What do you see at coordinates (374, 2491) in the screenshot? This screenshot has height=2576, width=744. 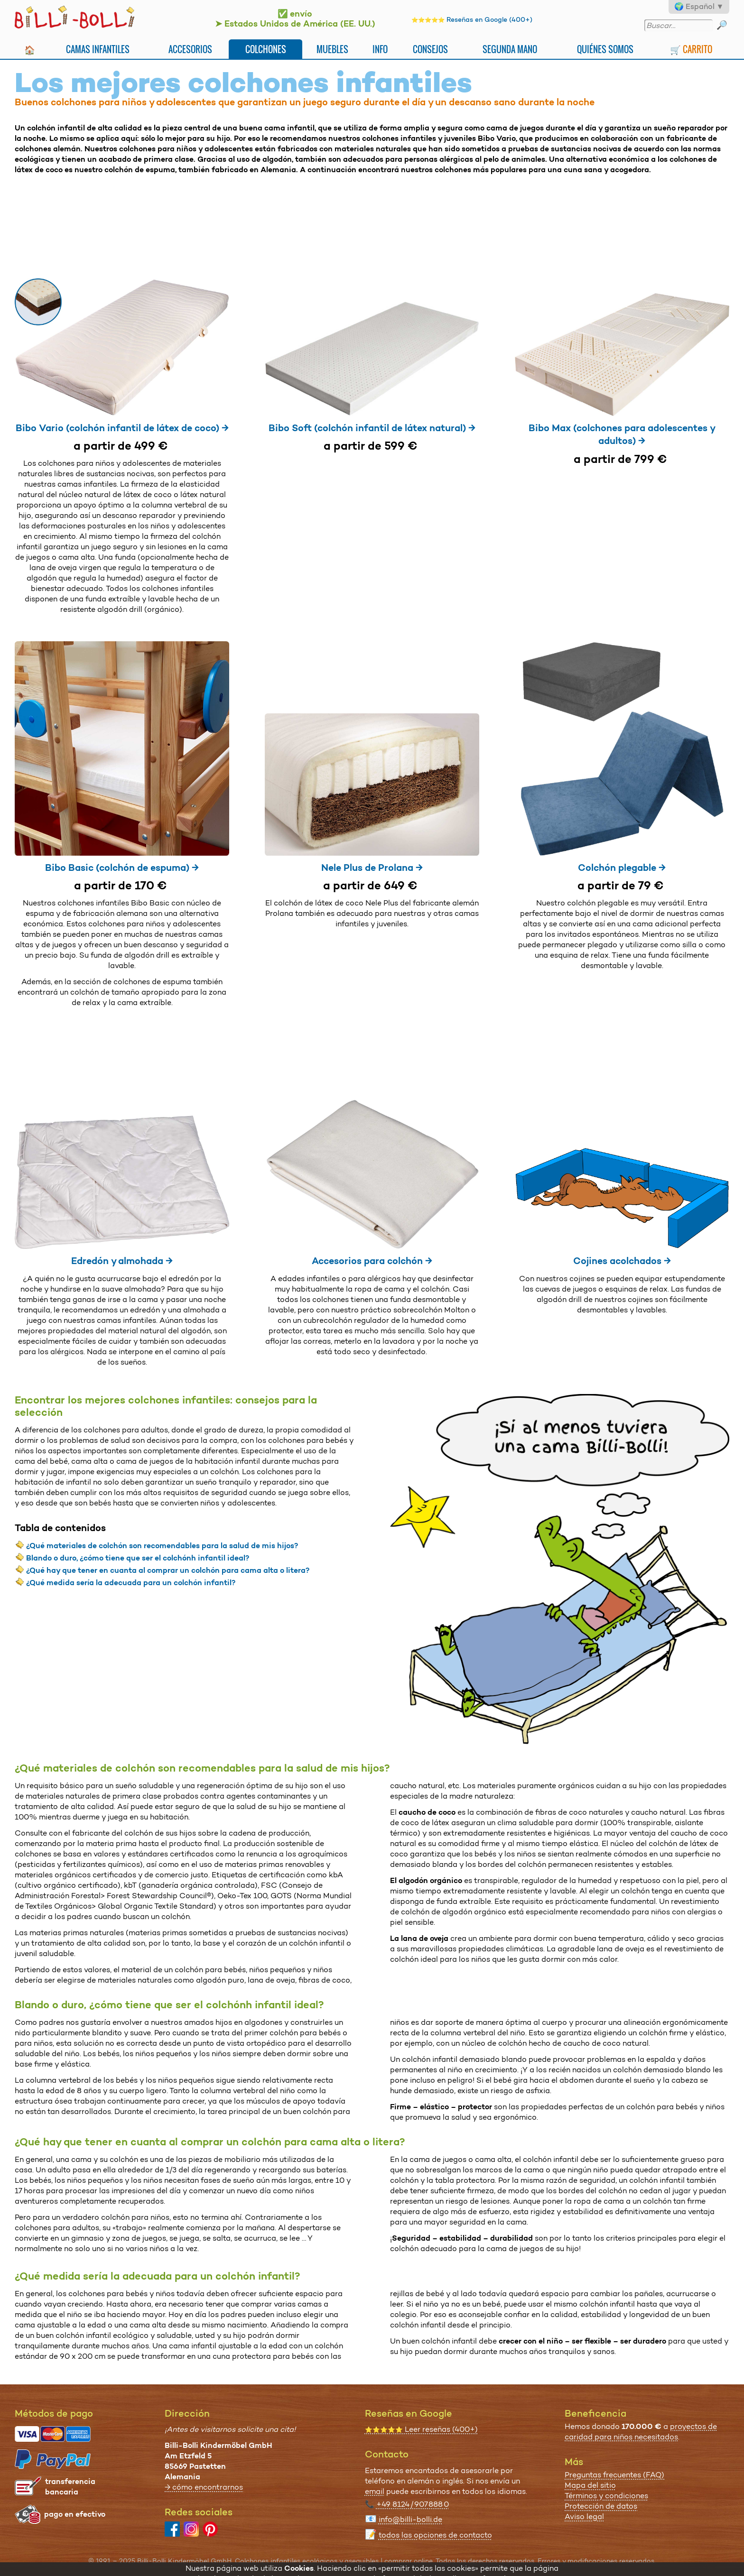 I see `email` at bounding box center [374, 2491].